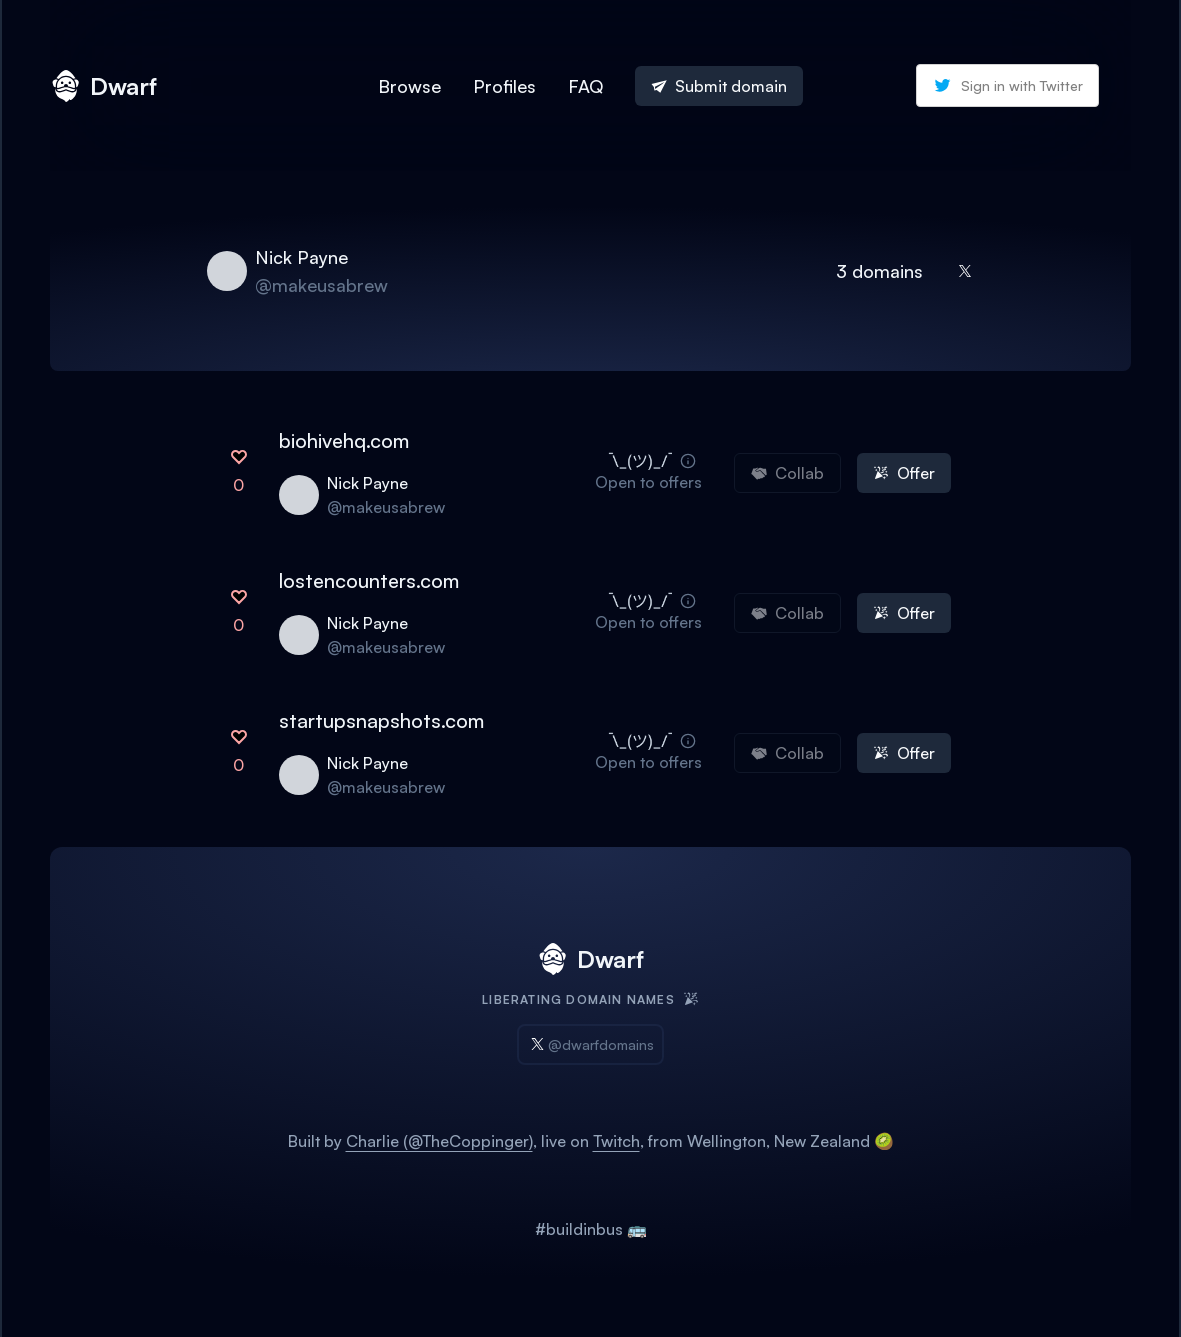 Image resolution: width=1181 pixels, height=1337 pixels. Describe the element at coordinates (590, 1044) in the screenshot. I see `@dwarfdomains` at that location.